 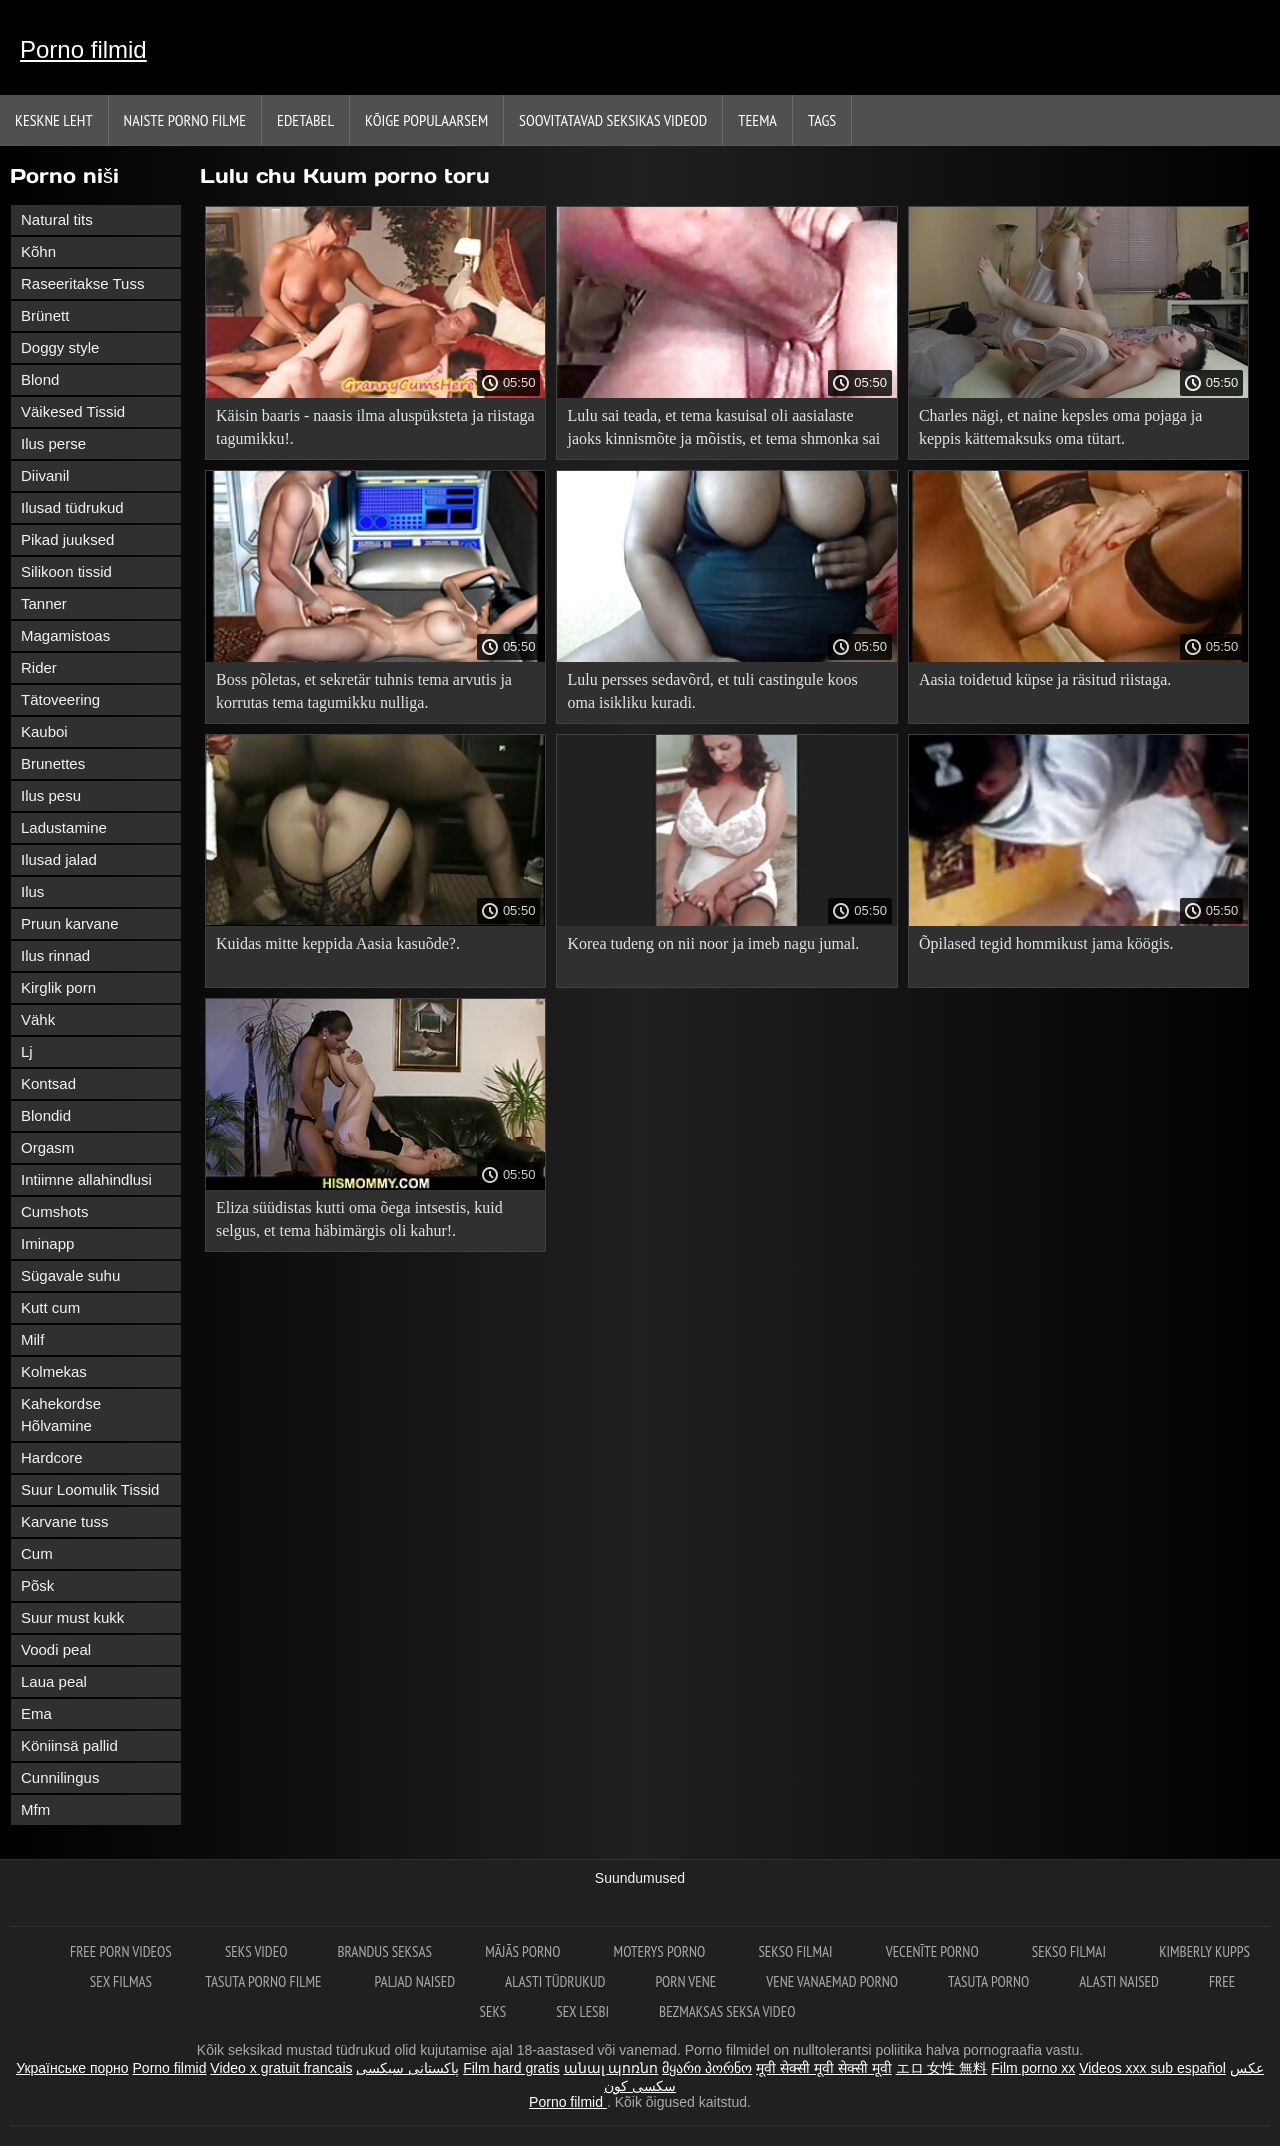 I want to click on Porno filmid, so click(x=83, y=49).